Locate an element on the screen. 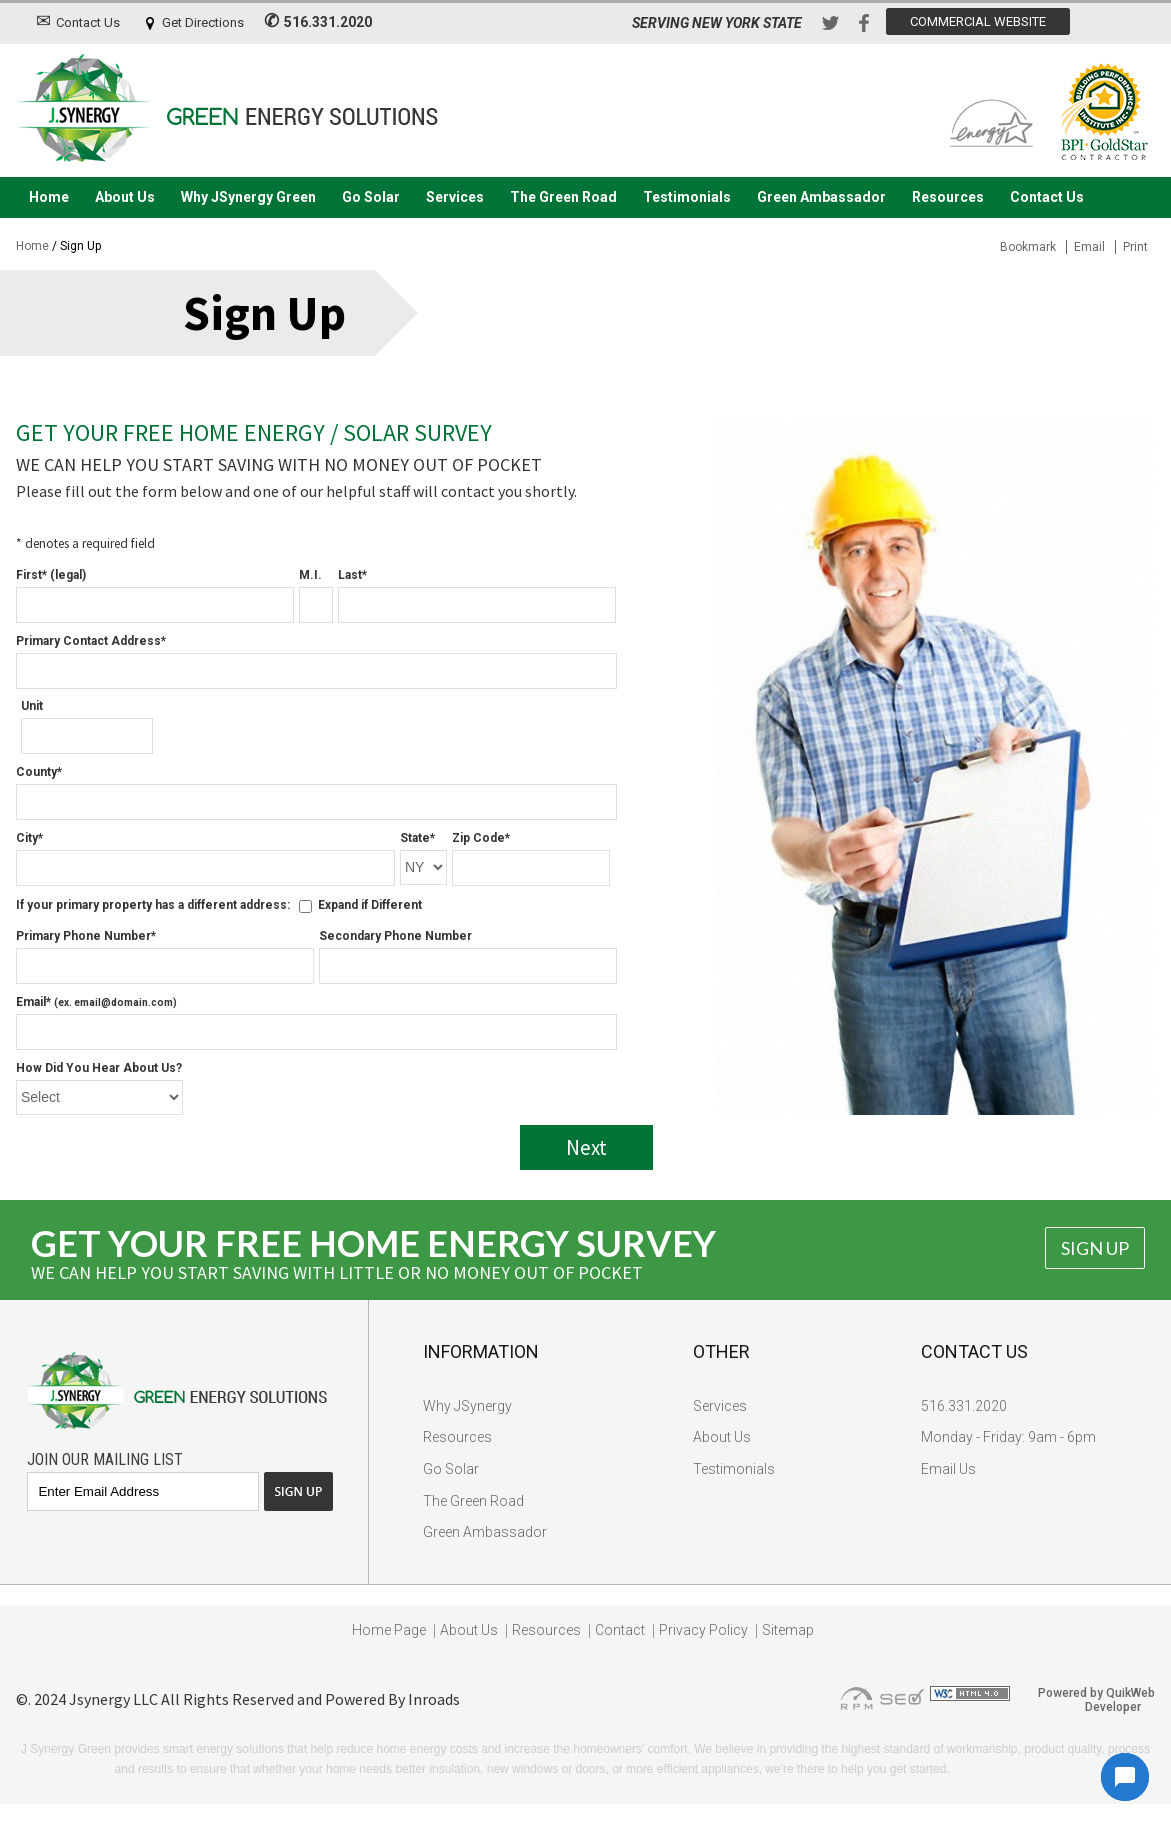 The height and width of the screenshot is (1824, 1171). Home is located at coordinates (49, 197).